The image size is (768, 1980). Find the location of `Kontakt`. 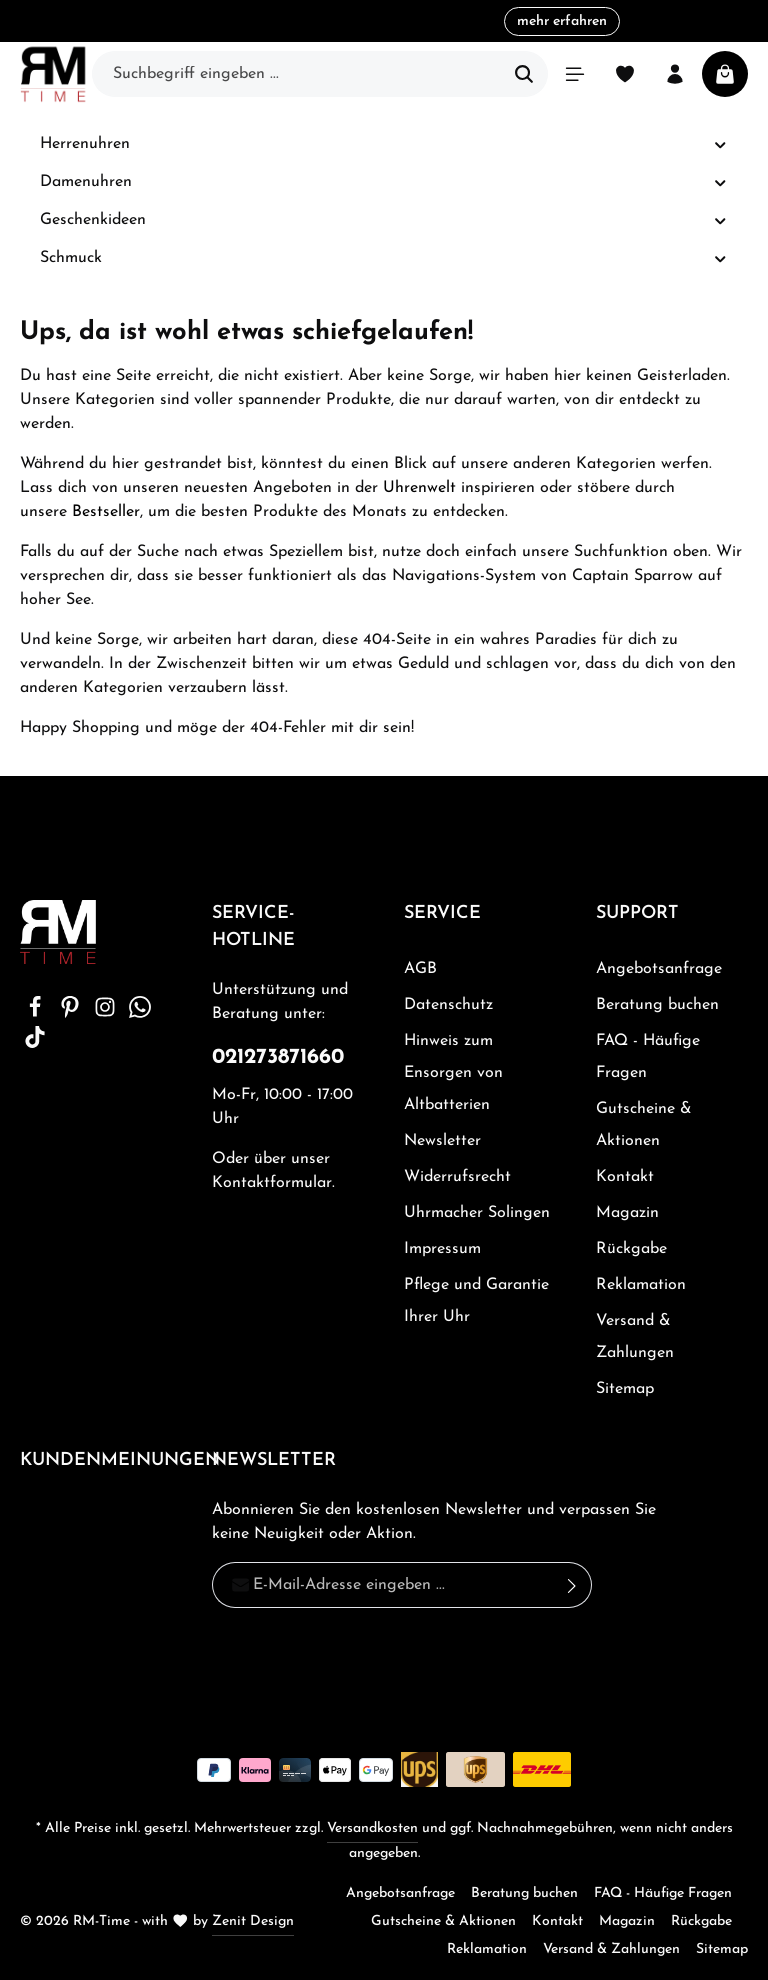

Kontakt is located at coordinates (625, 1177).